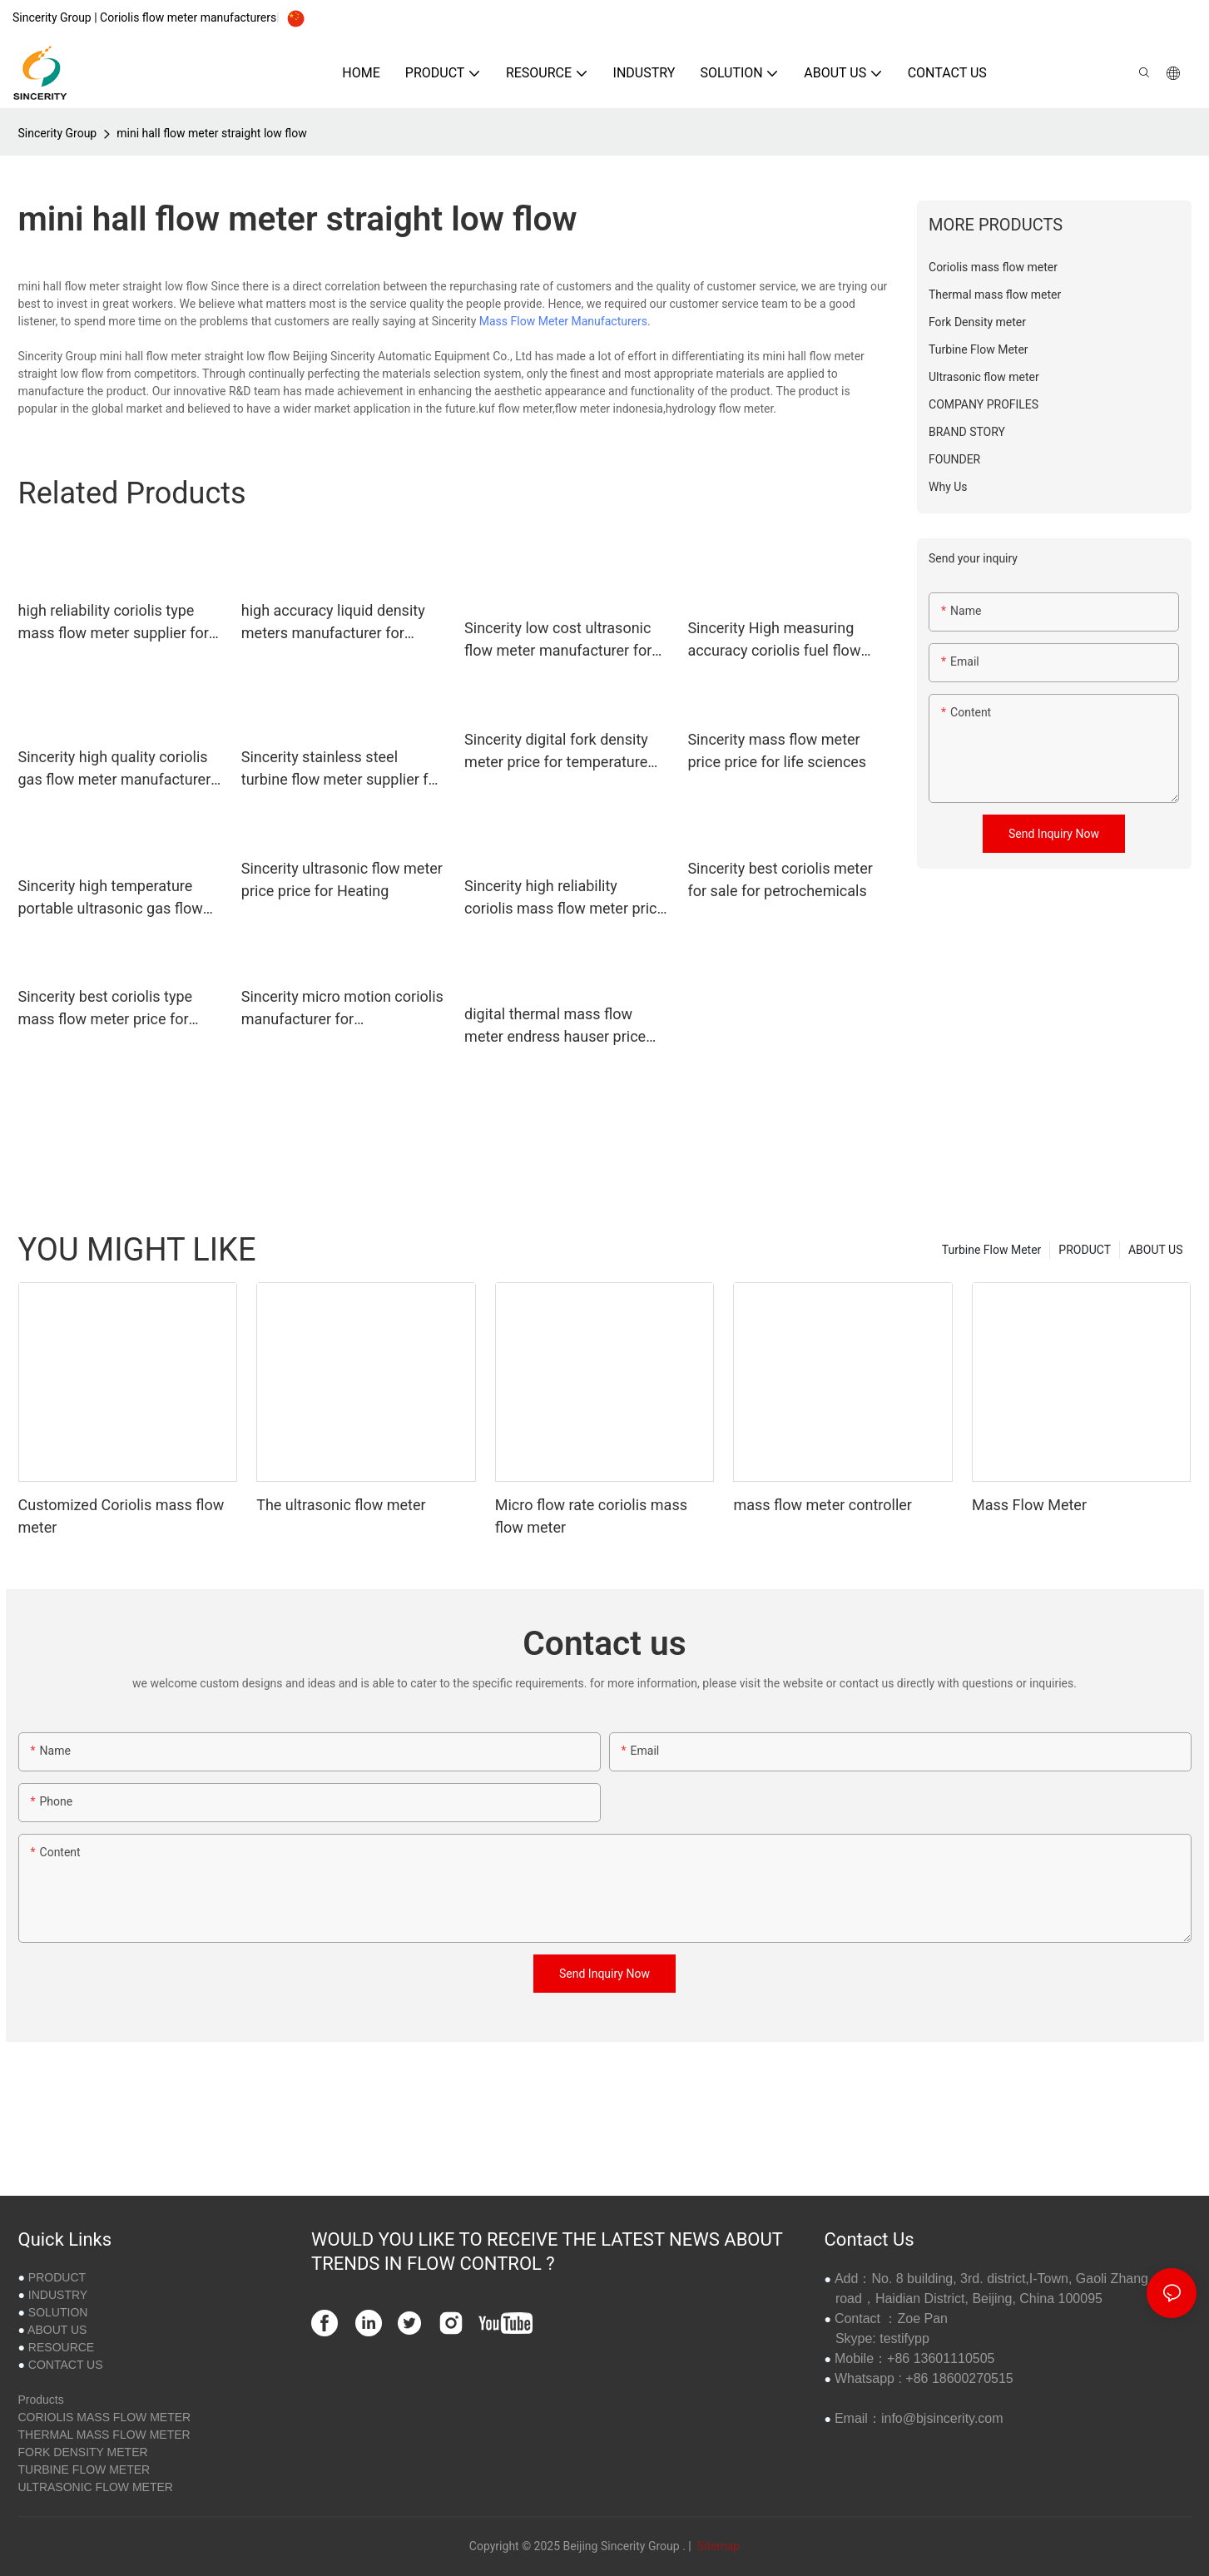 The width and height of the screenshot is (1209, 2576). Describe the element at coordinates (211, 133) in the screenshot. I see `mini hall flow meter straight low flow` at that location.